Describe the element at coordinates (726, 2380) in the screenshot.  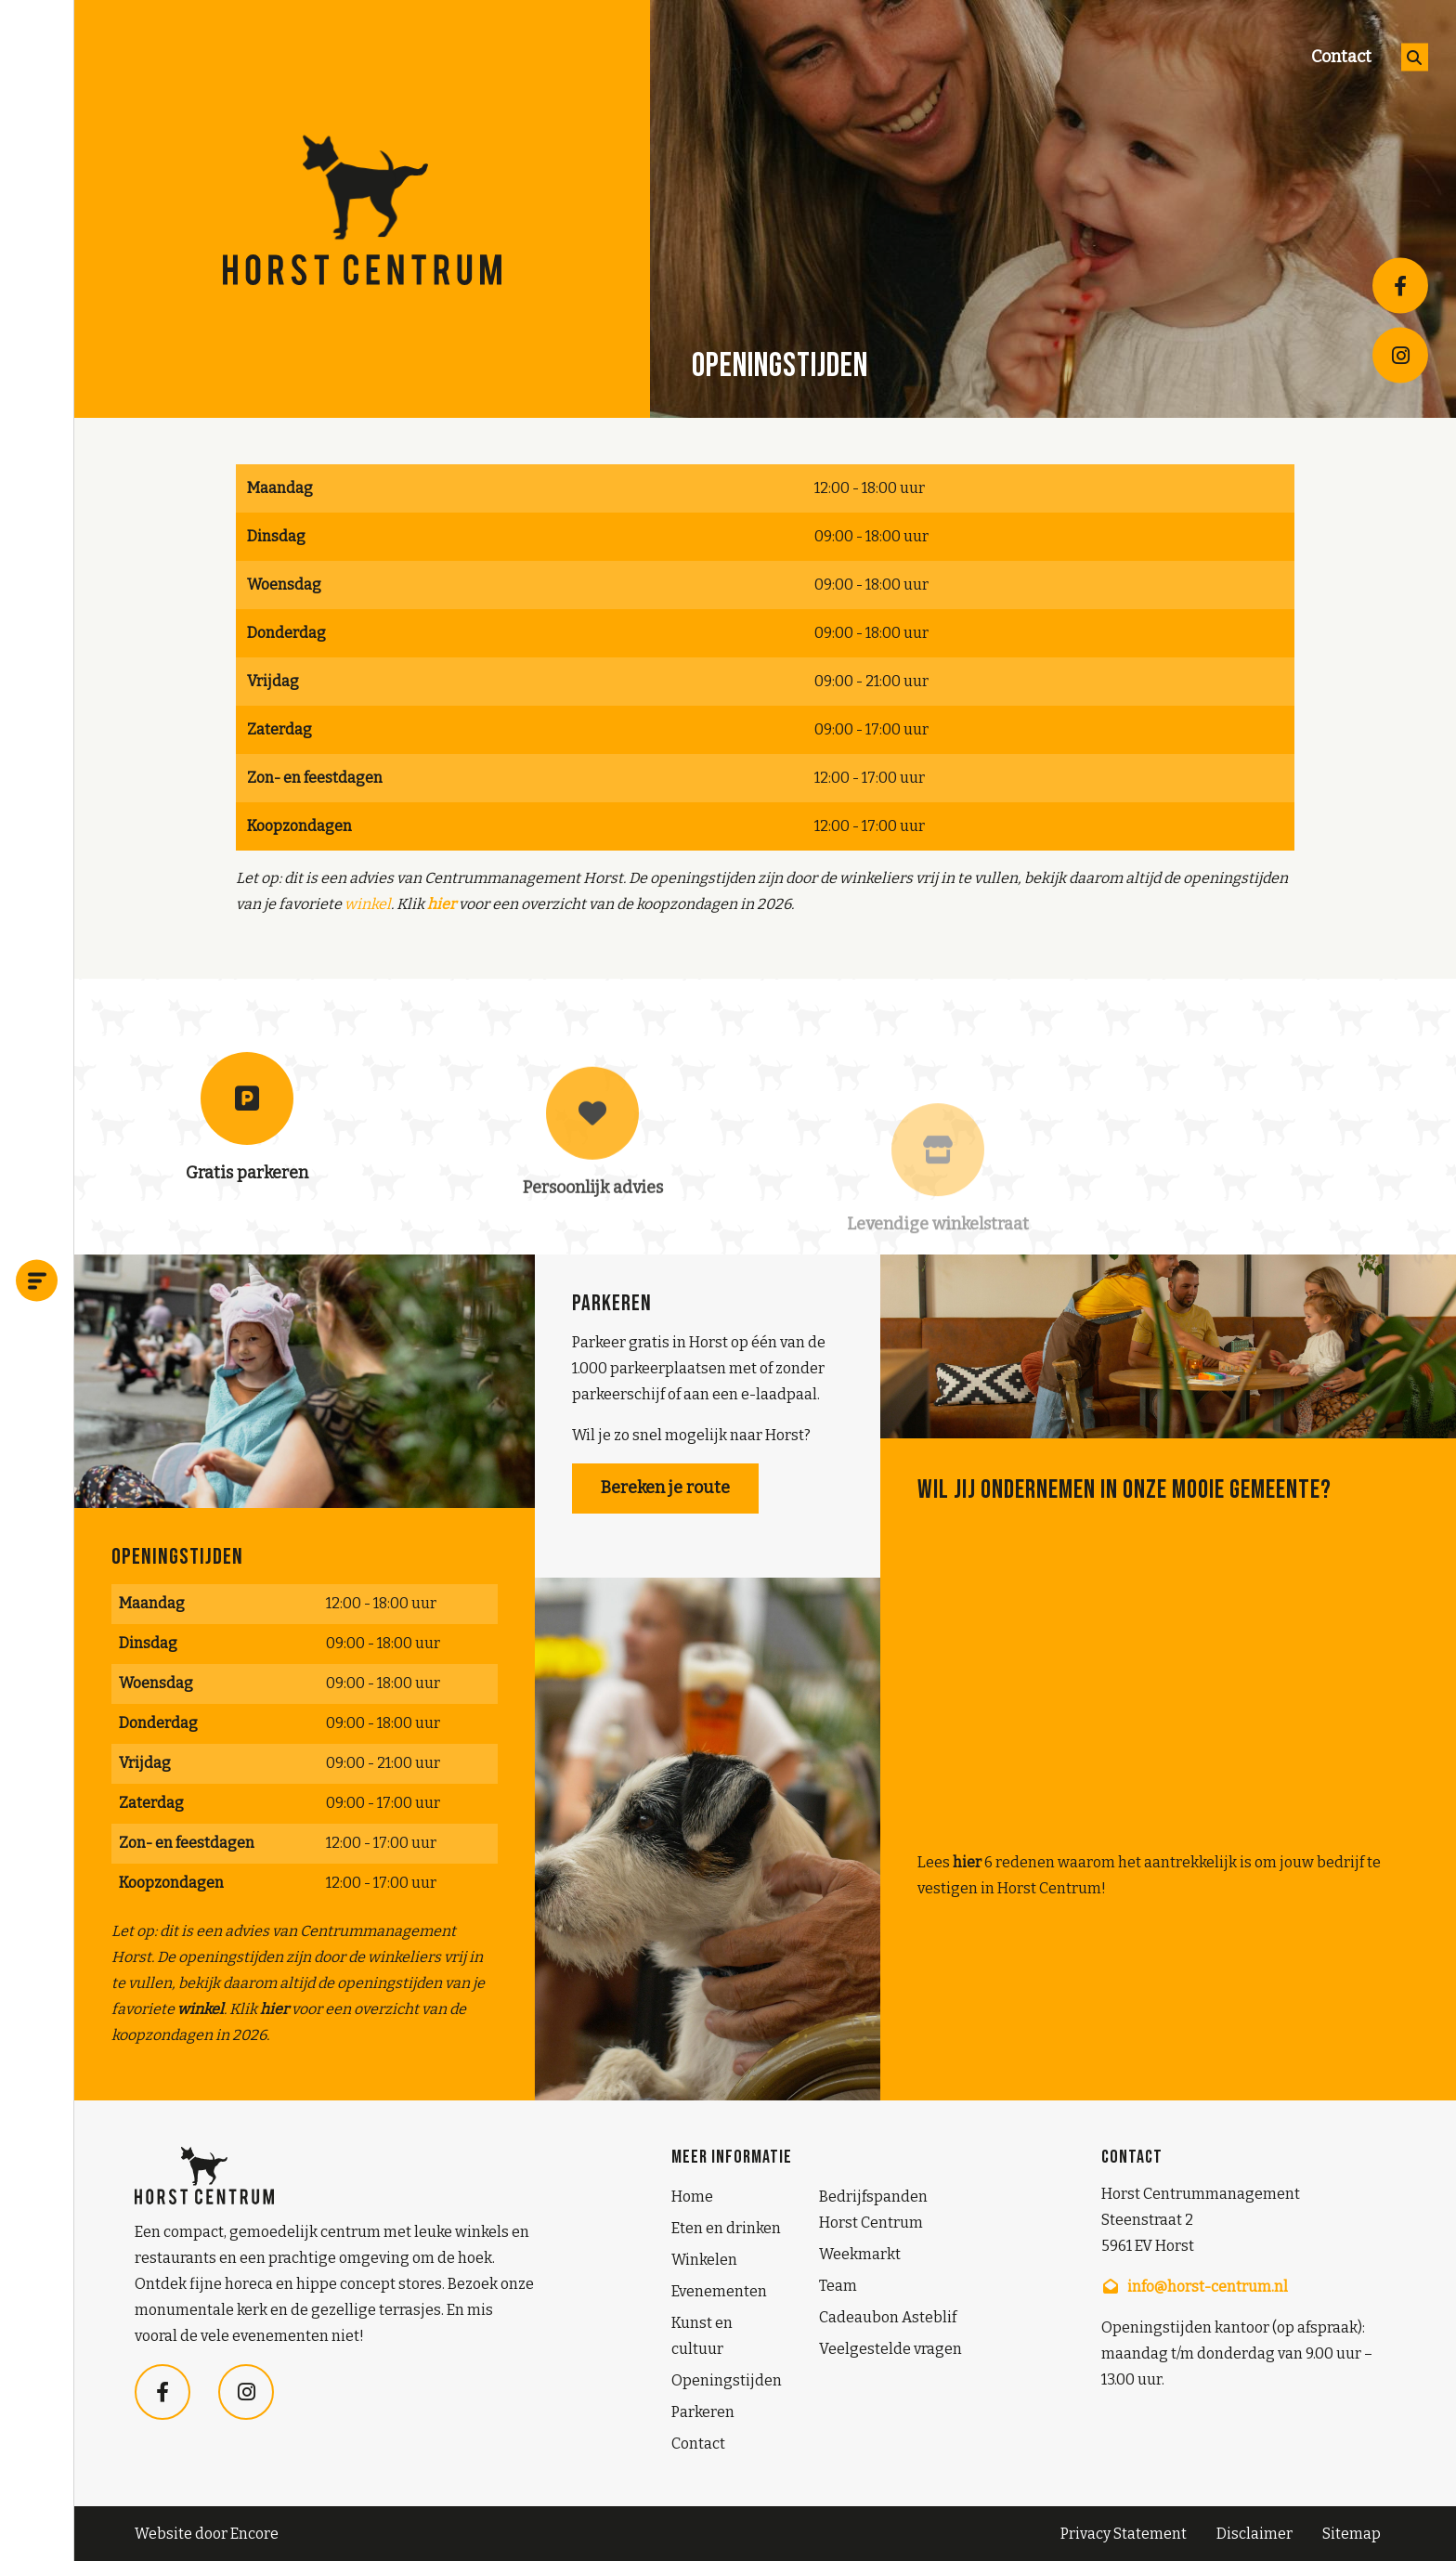
I see `Openingstijden` at that location.